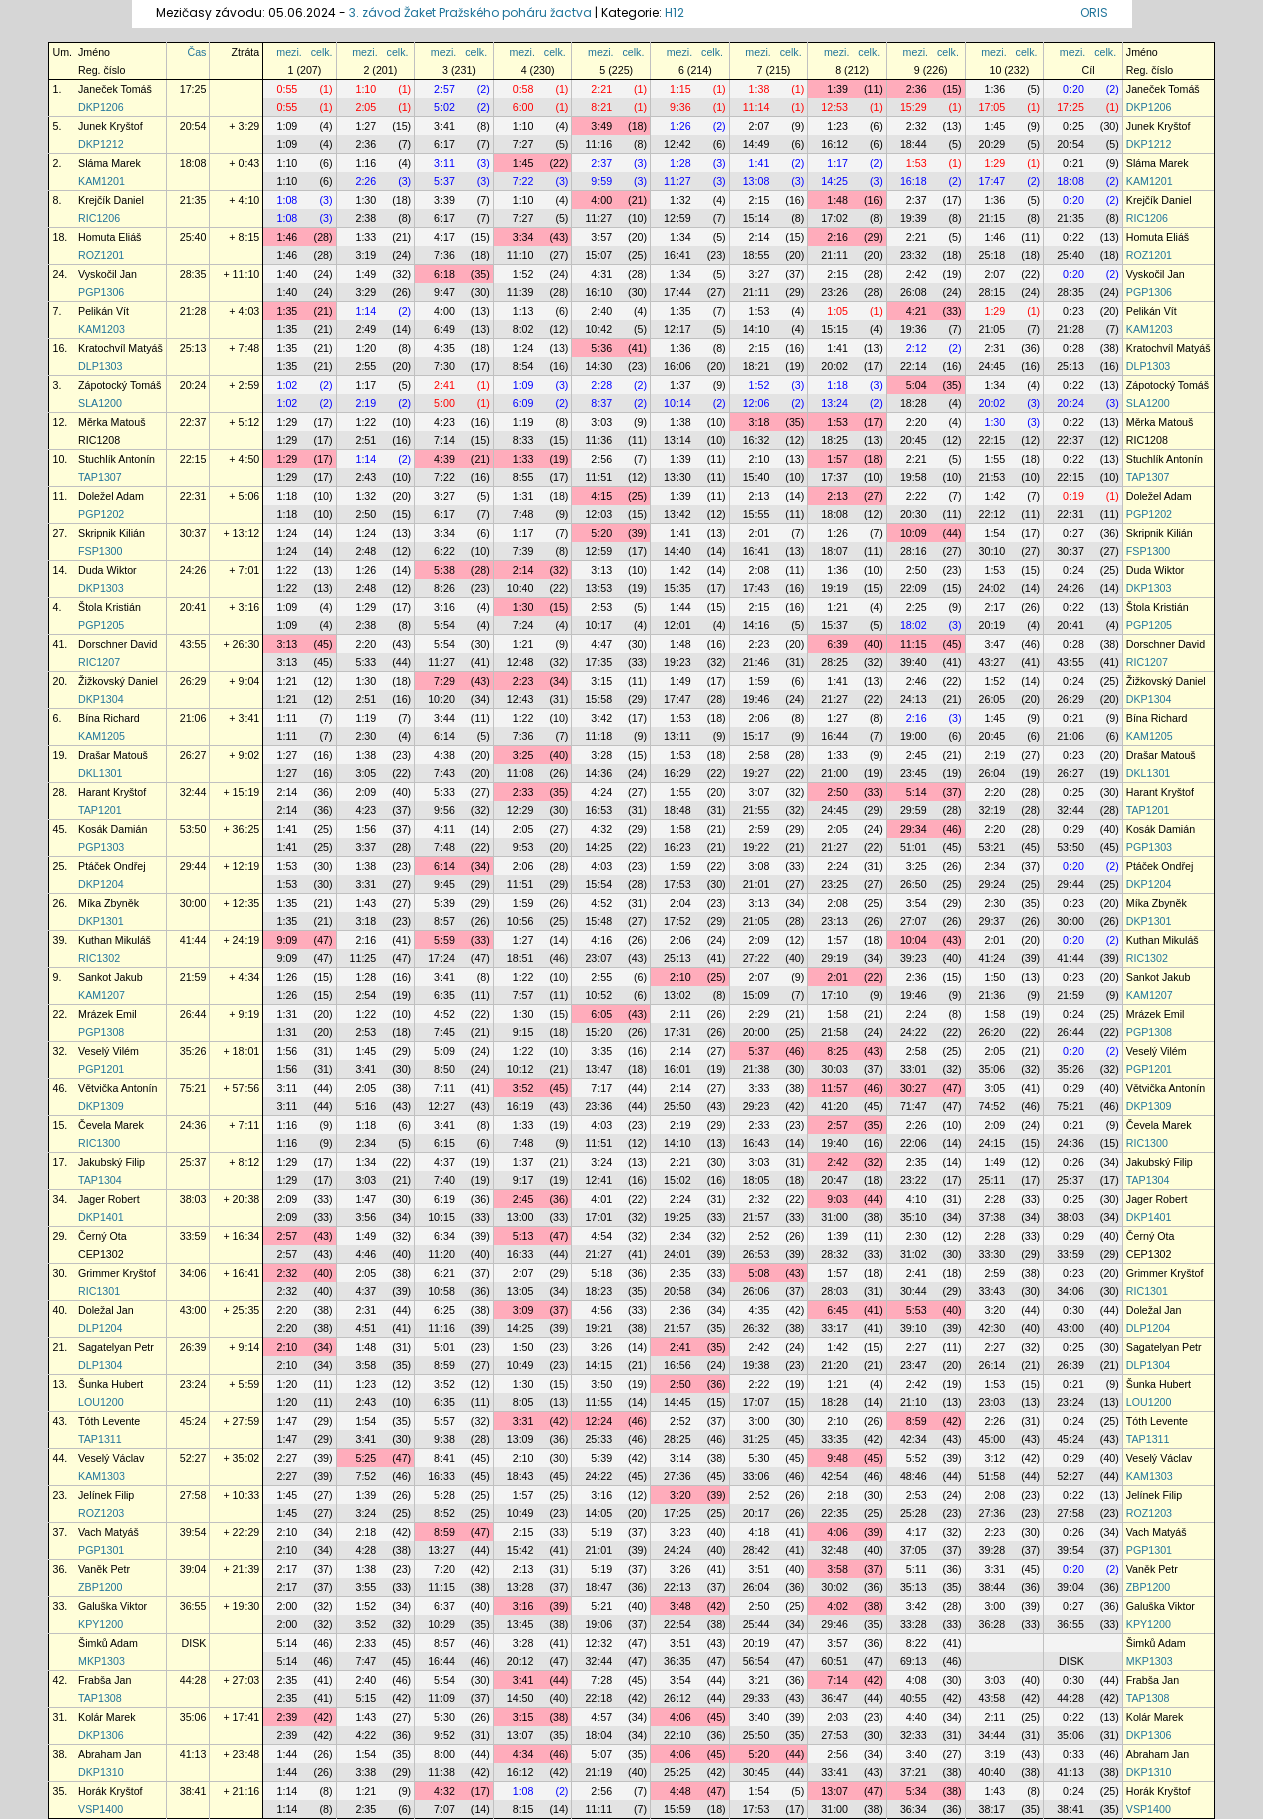  What do you see at coordinates (837, 1458) in the screenshot?
I see `9:48` at bounding box center [837, 1458].